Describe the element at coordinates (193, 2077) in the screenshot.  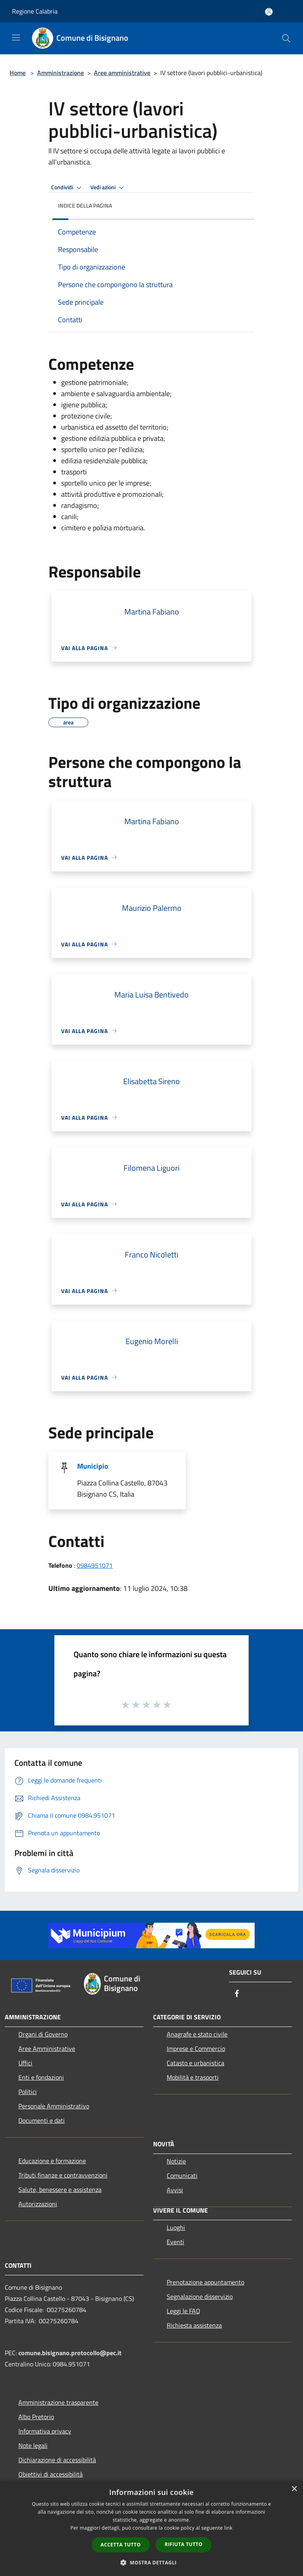
I see `Mobilità e trasporti` at that location.